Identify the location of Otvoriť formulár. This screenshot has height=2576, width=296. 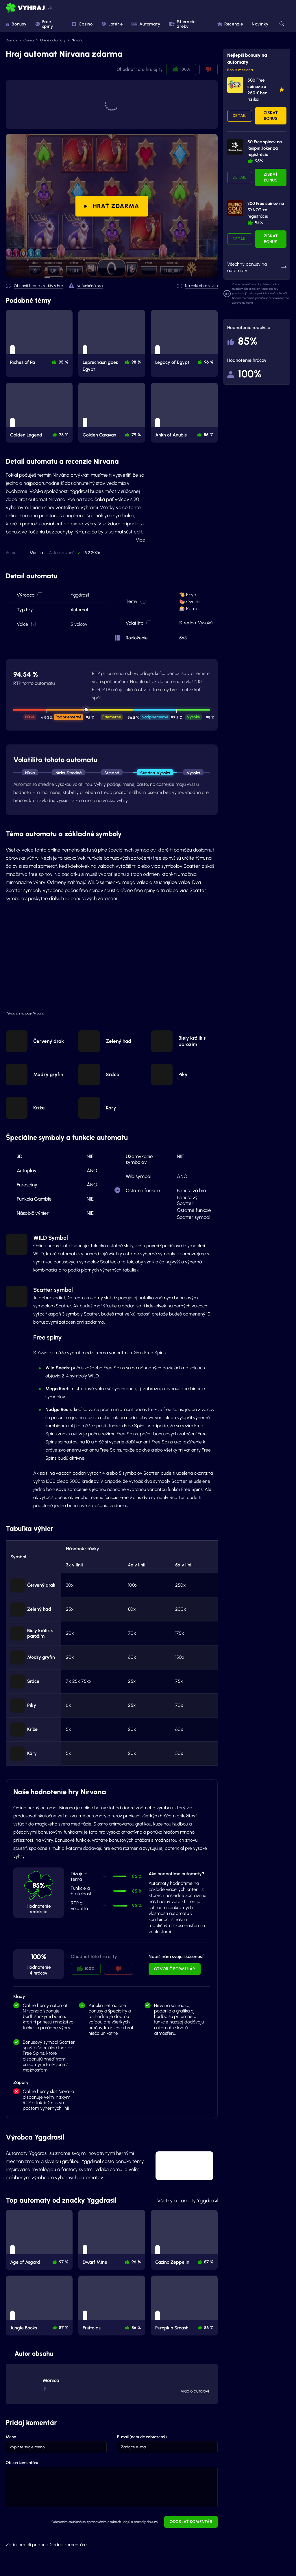
(174, 1968).